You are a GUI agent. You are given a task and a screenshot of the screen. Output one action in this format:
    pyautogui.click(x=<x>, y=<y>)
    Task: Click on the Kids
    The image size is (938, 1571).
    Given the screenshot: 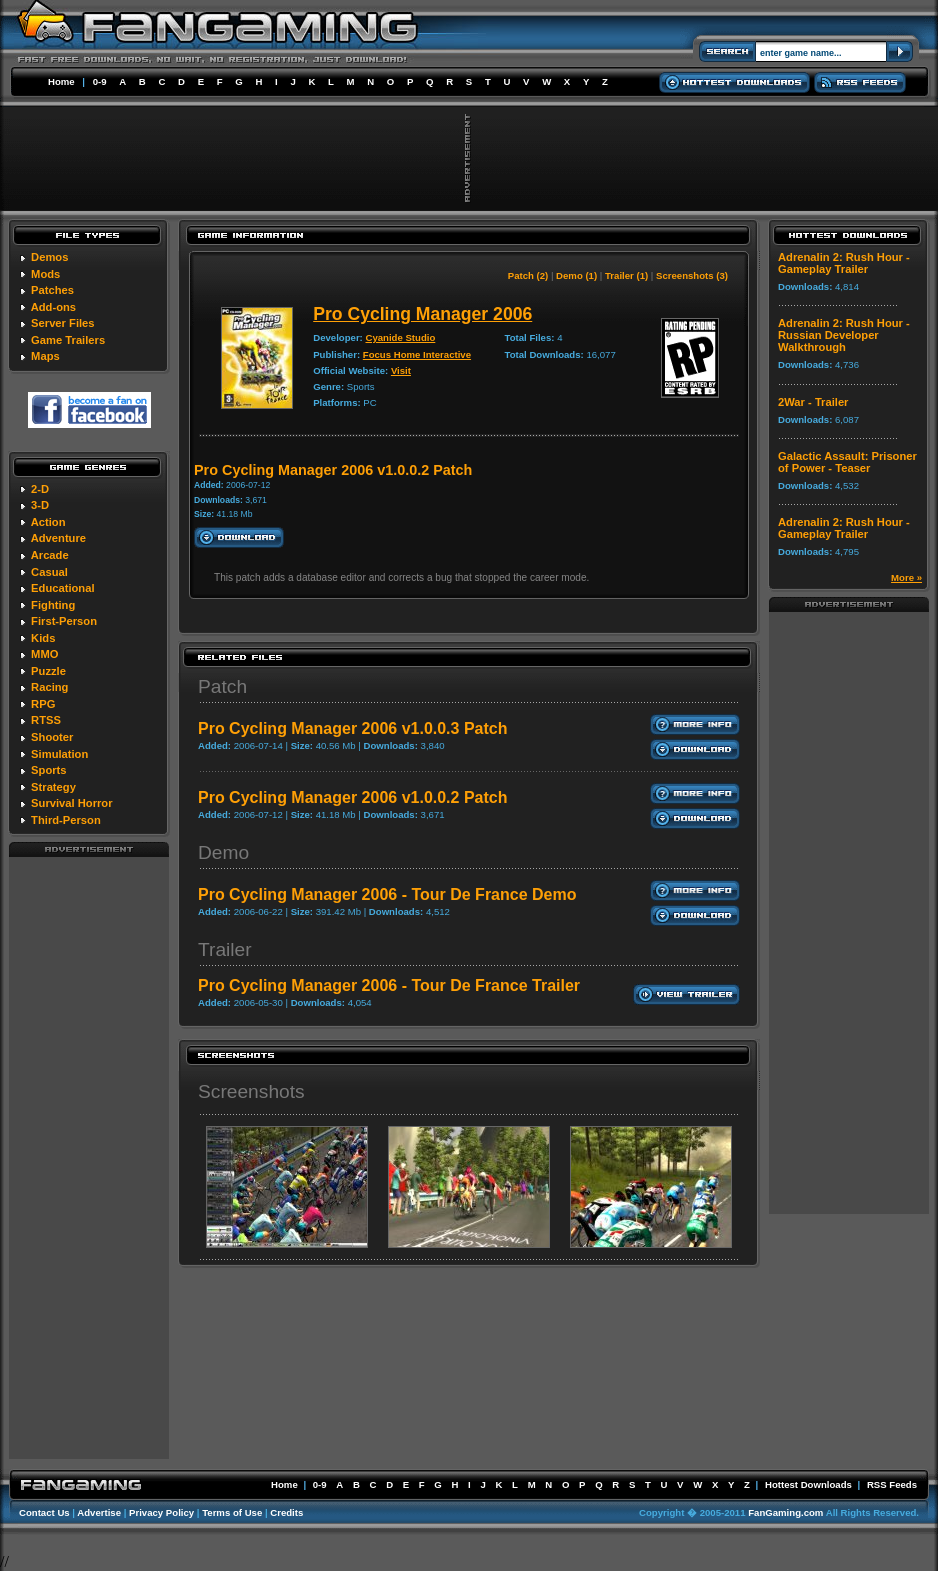 What is the action you would take?
    pyautogui.click(x=43, y=638)
    